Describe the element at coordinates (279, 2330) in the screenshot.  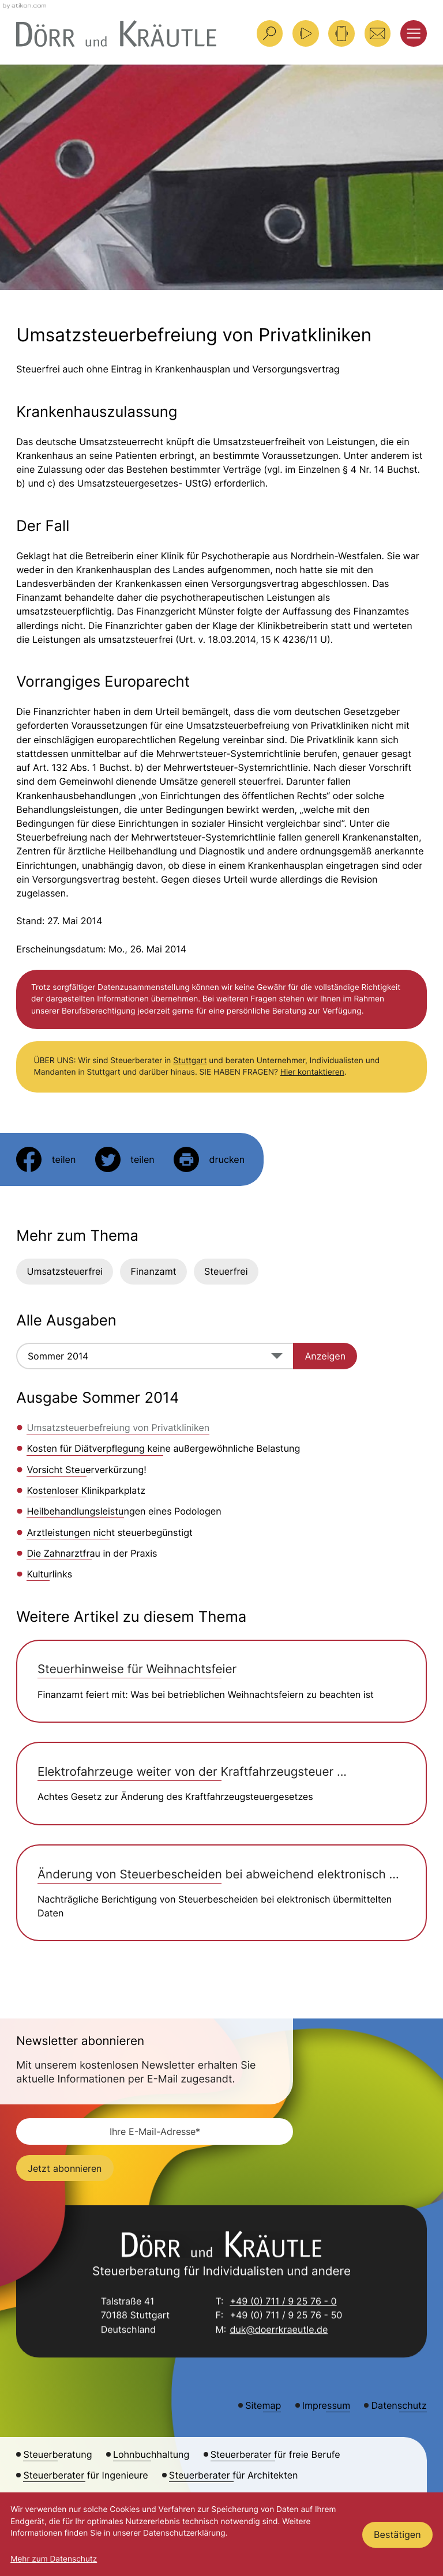
I see `duk@doerrkraeutle.de [E-Mail: duk@doerrkraeutle.de]` at that location.